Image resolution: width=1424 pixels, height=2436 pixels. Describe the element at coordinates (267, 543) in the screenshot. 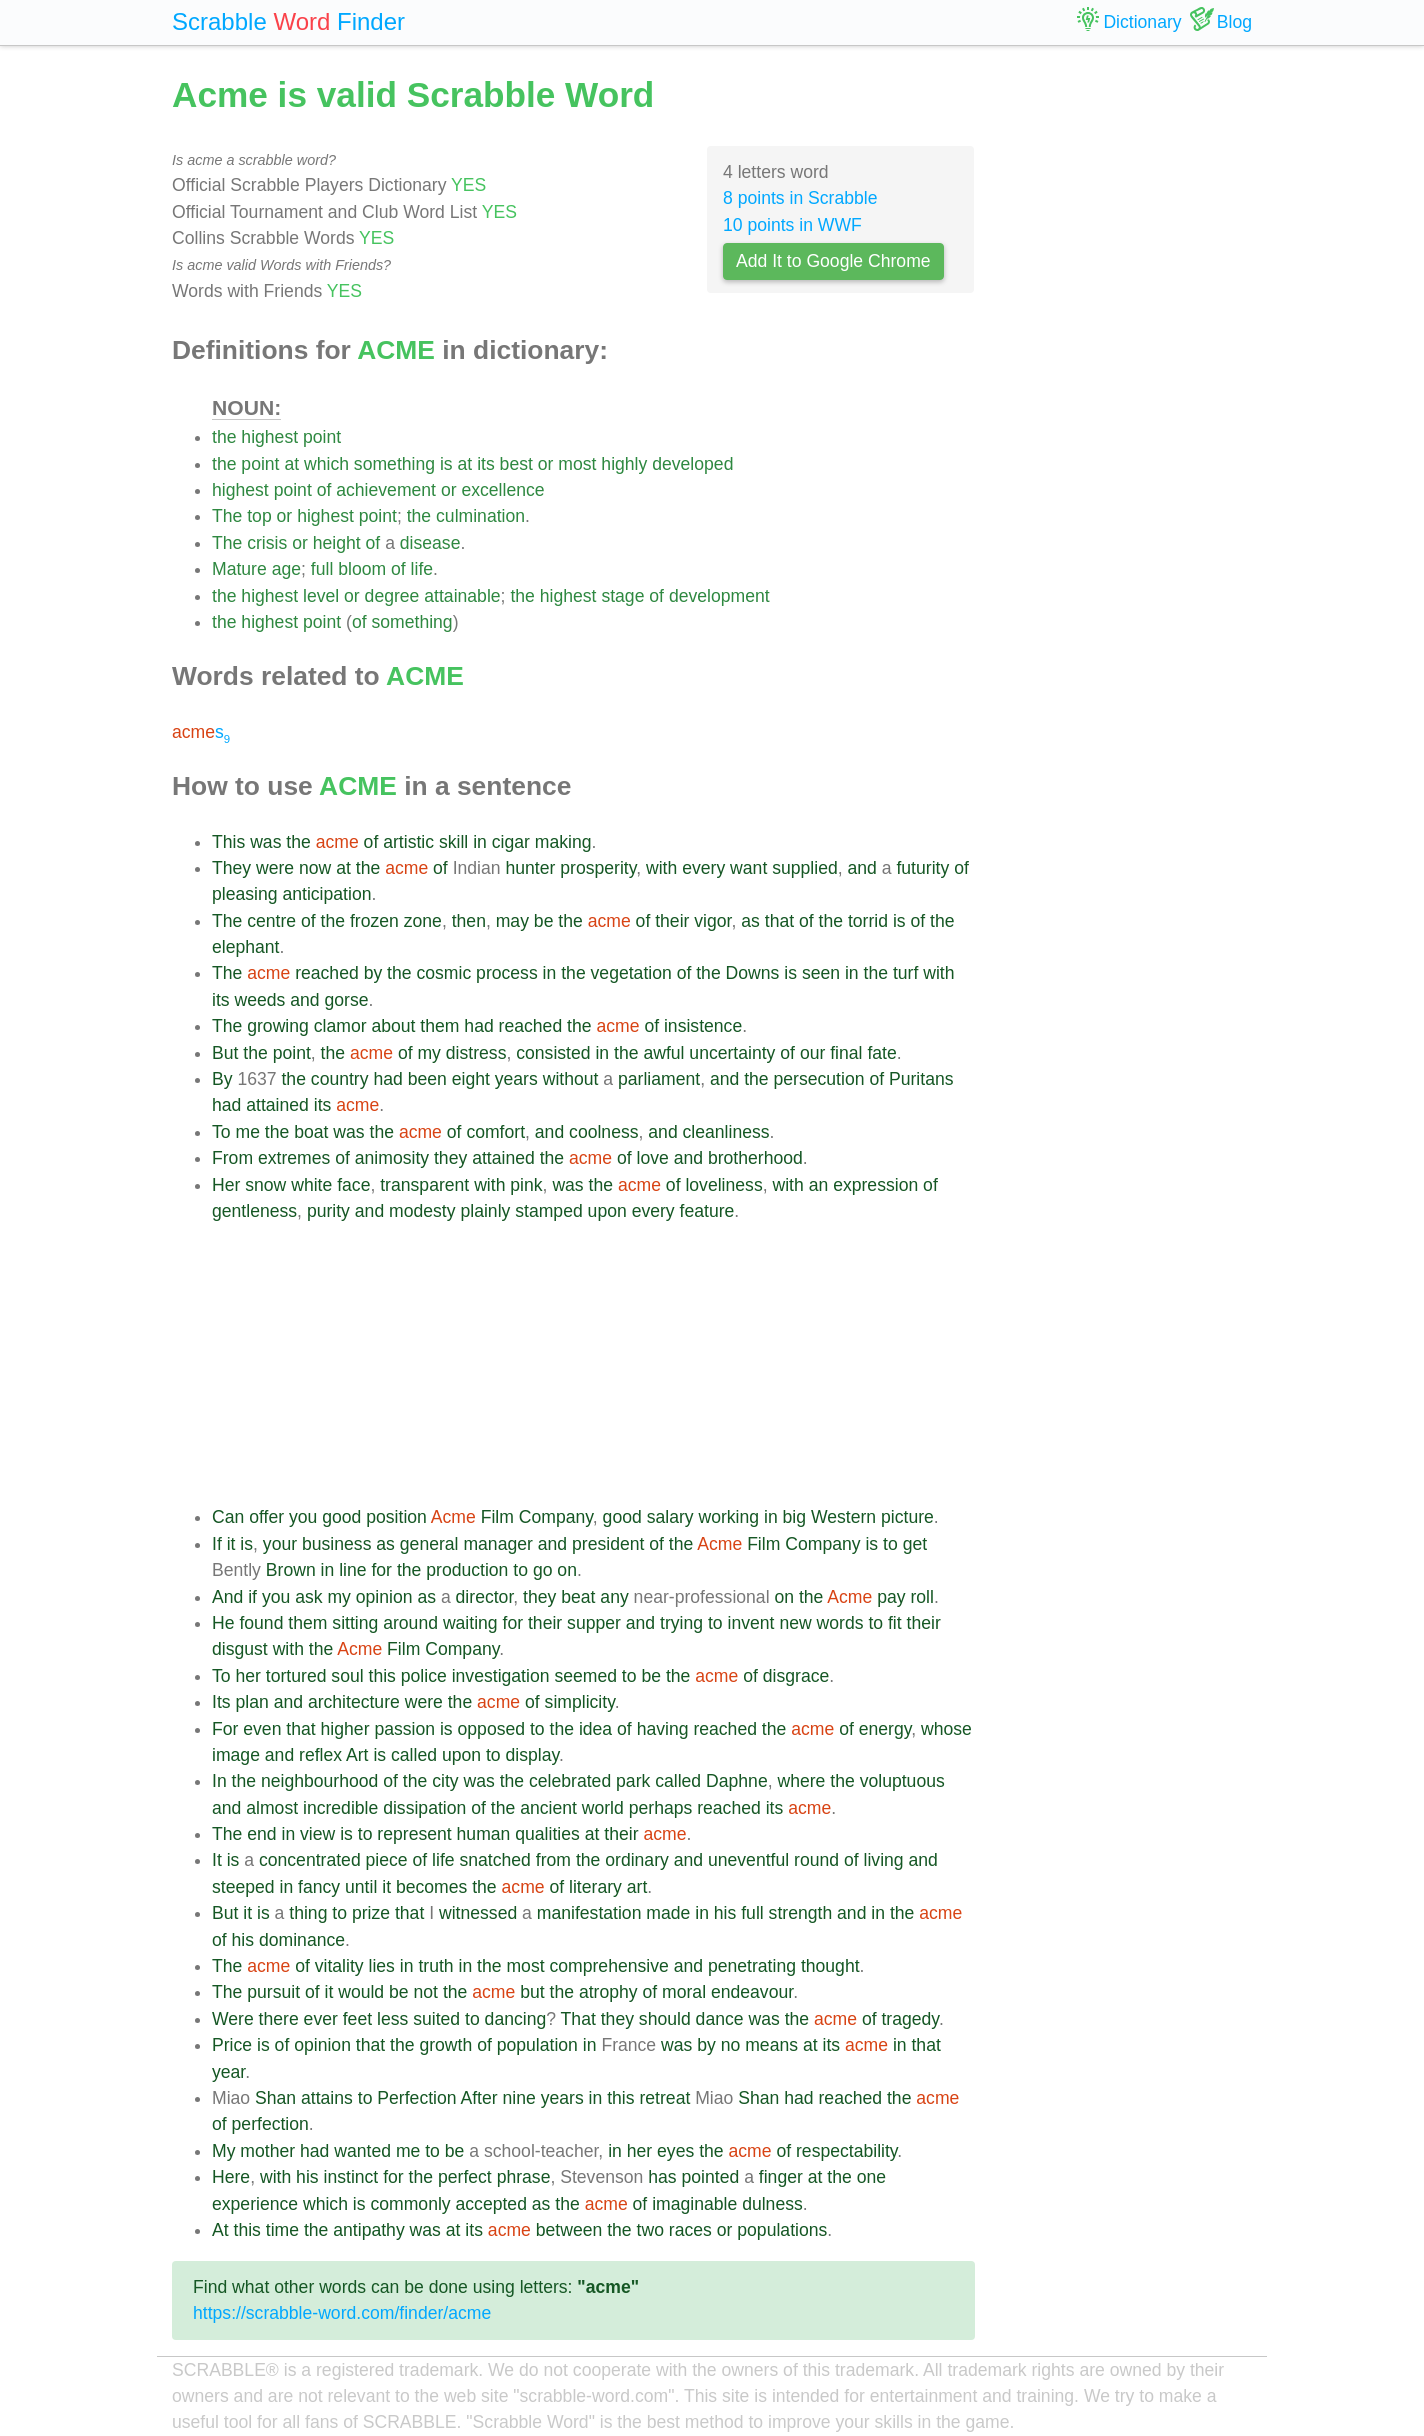

I see `crisis` at that location.